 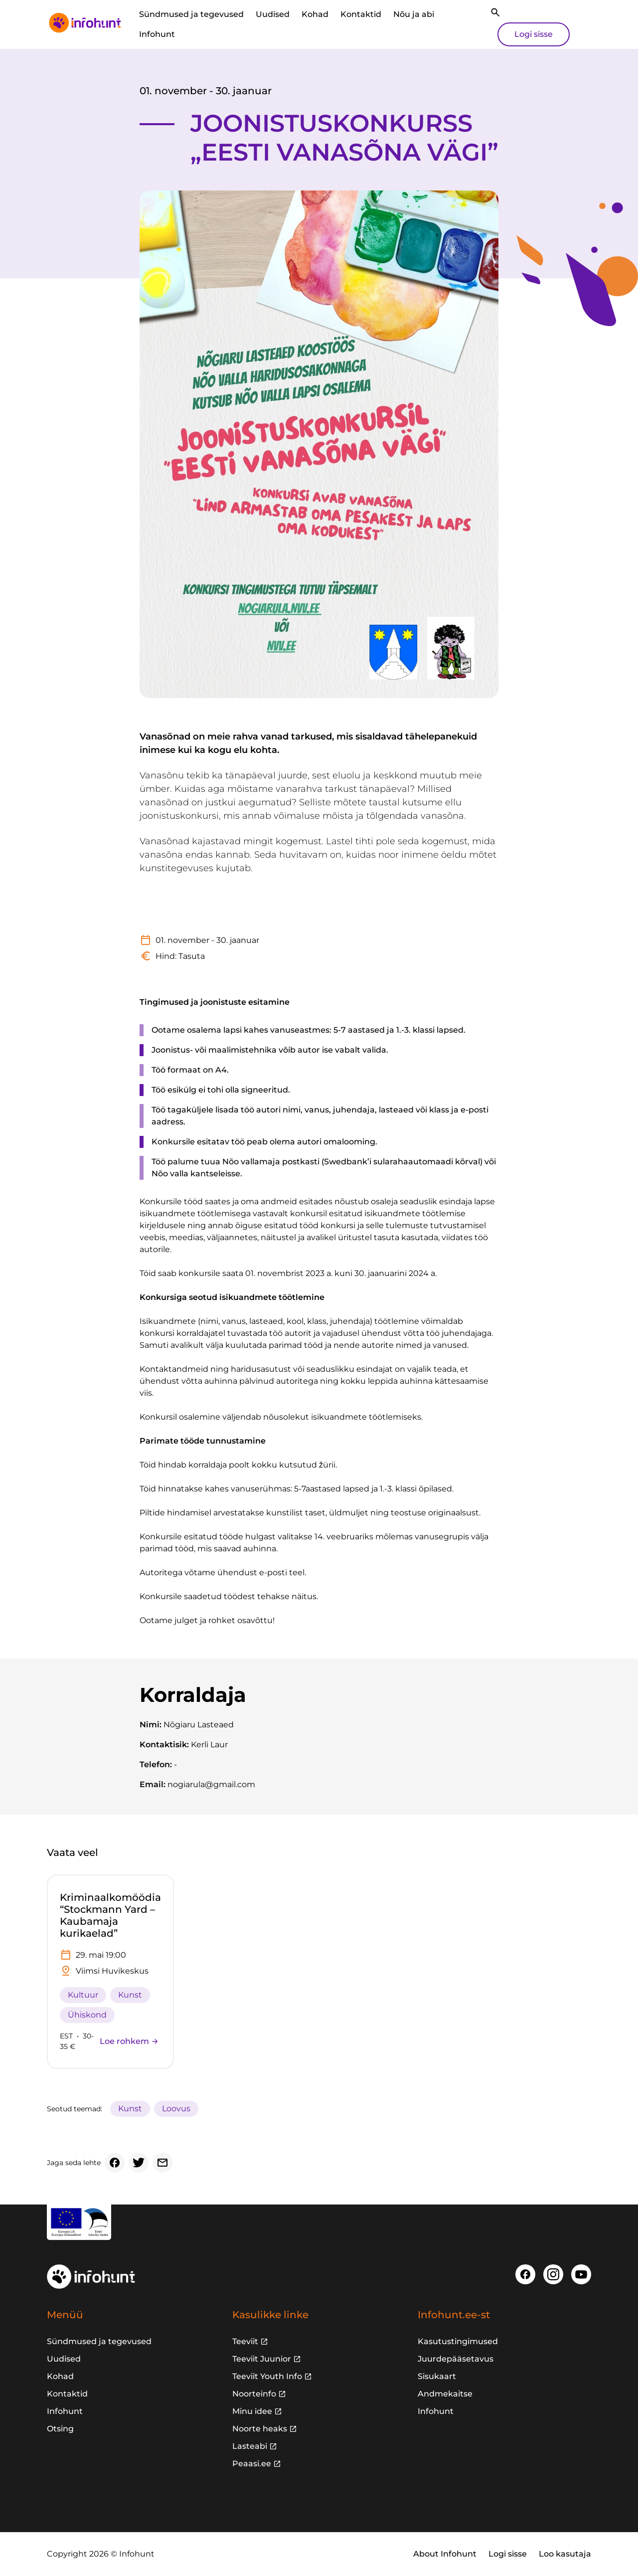 I want to click on Kasutustingimused, so click(x=458, y=2341).